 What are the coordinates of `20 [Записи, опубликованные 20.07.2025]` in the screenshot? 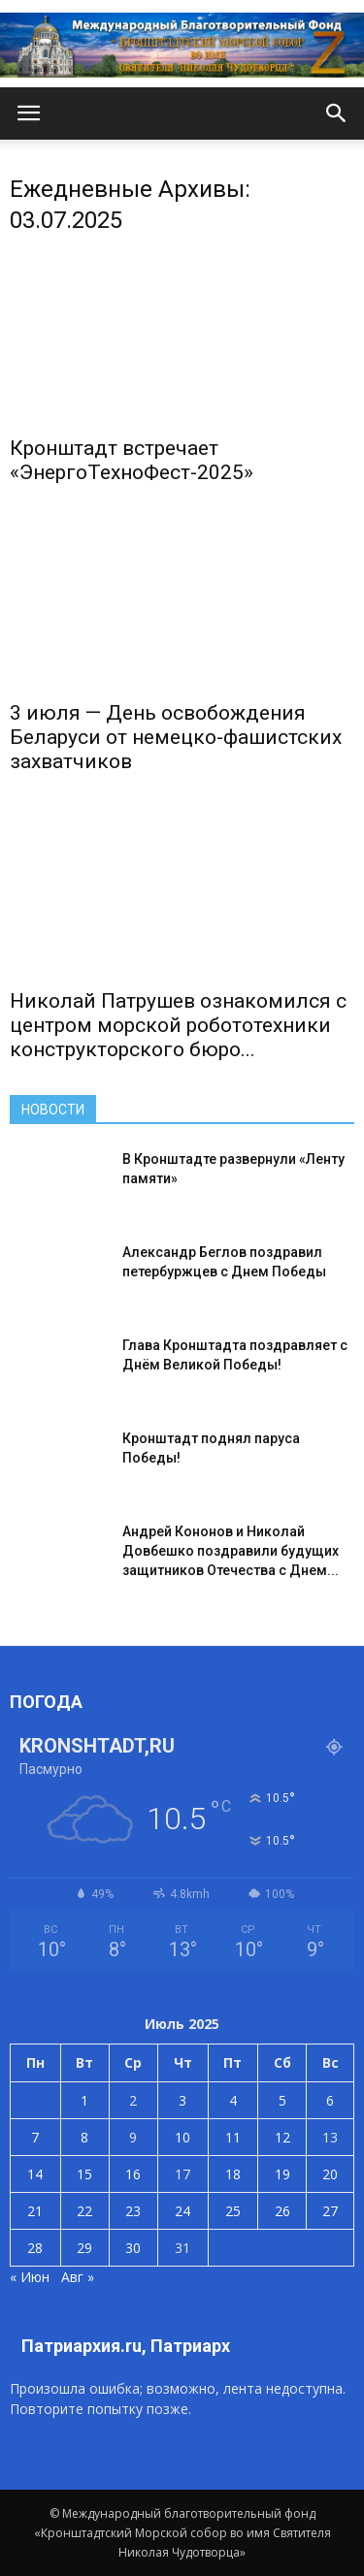 It's located at (330, 2174).